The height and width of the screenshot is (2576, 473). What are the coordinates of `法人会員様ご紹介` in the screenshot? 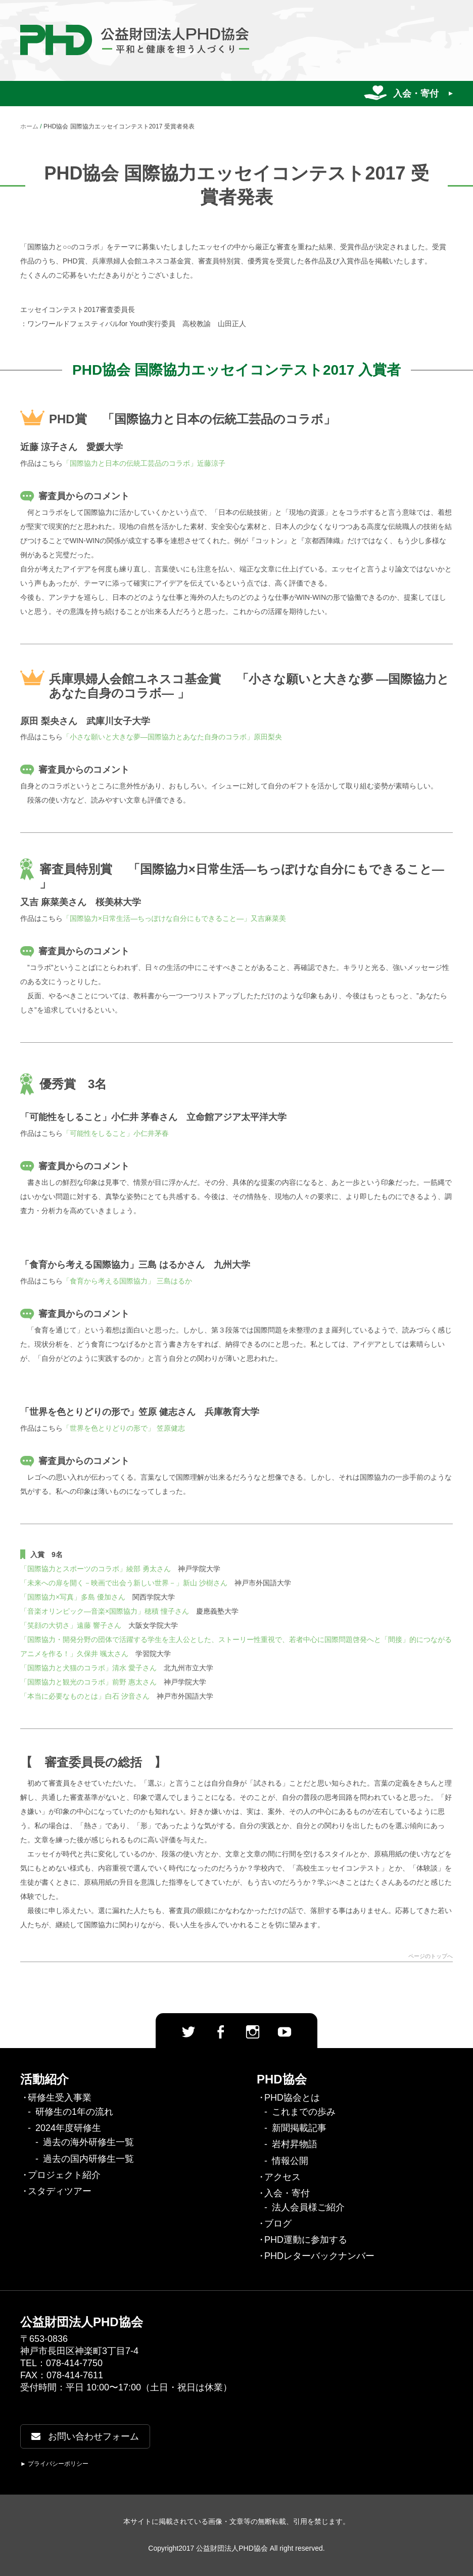 It's located at (308, 2207).